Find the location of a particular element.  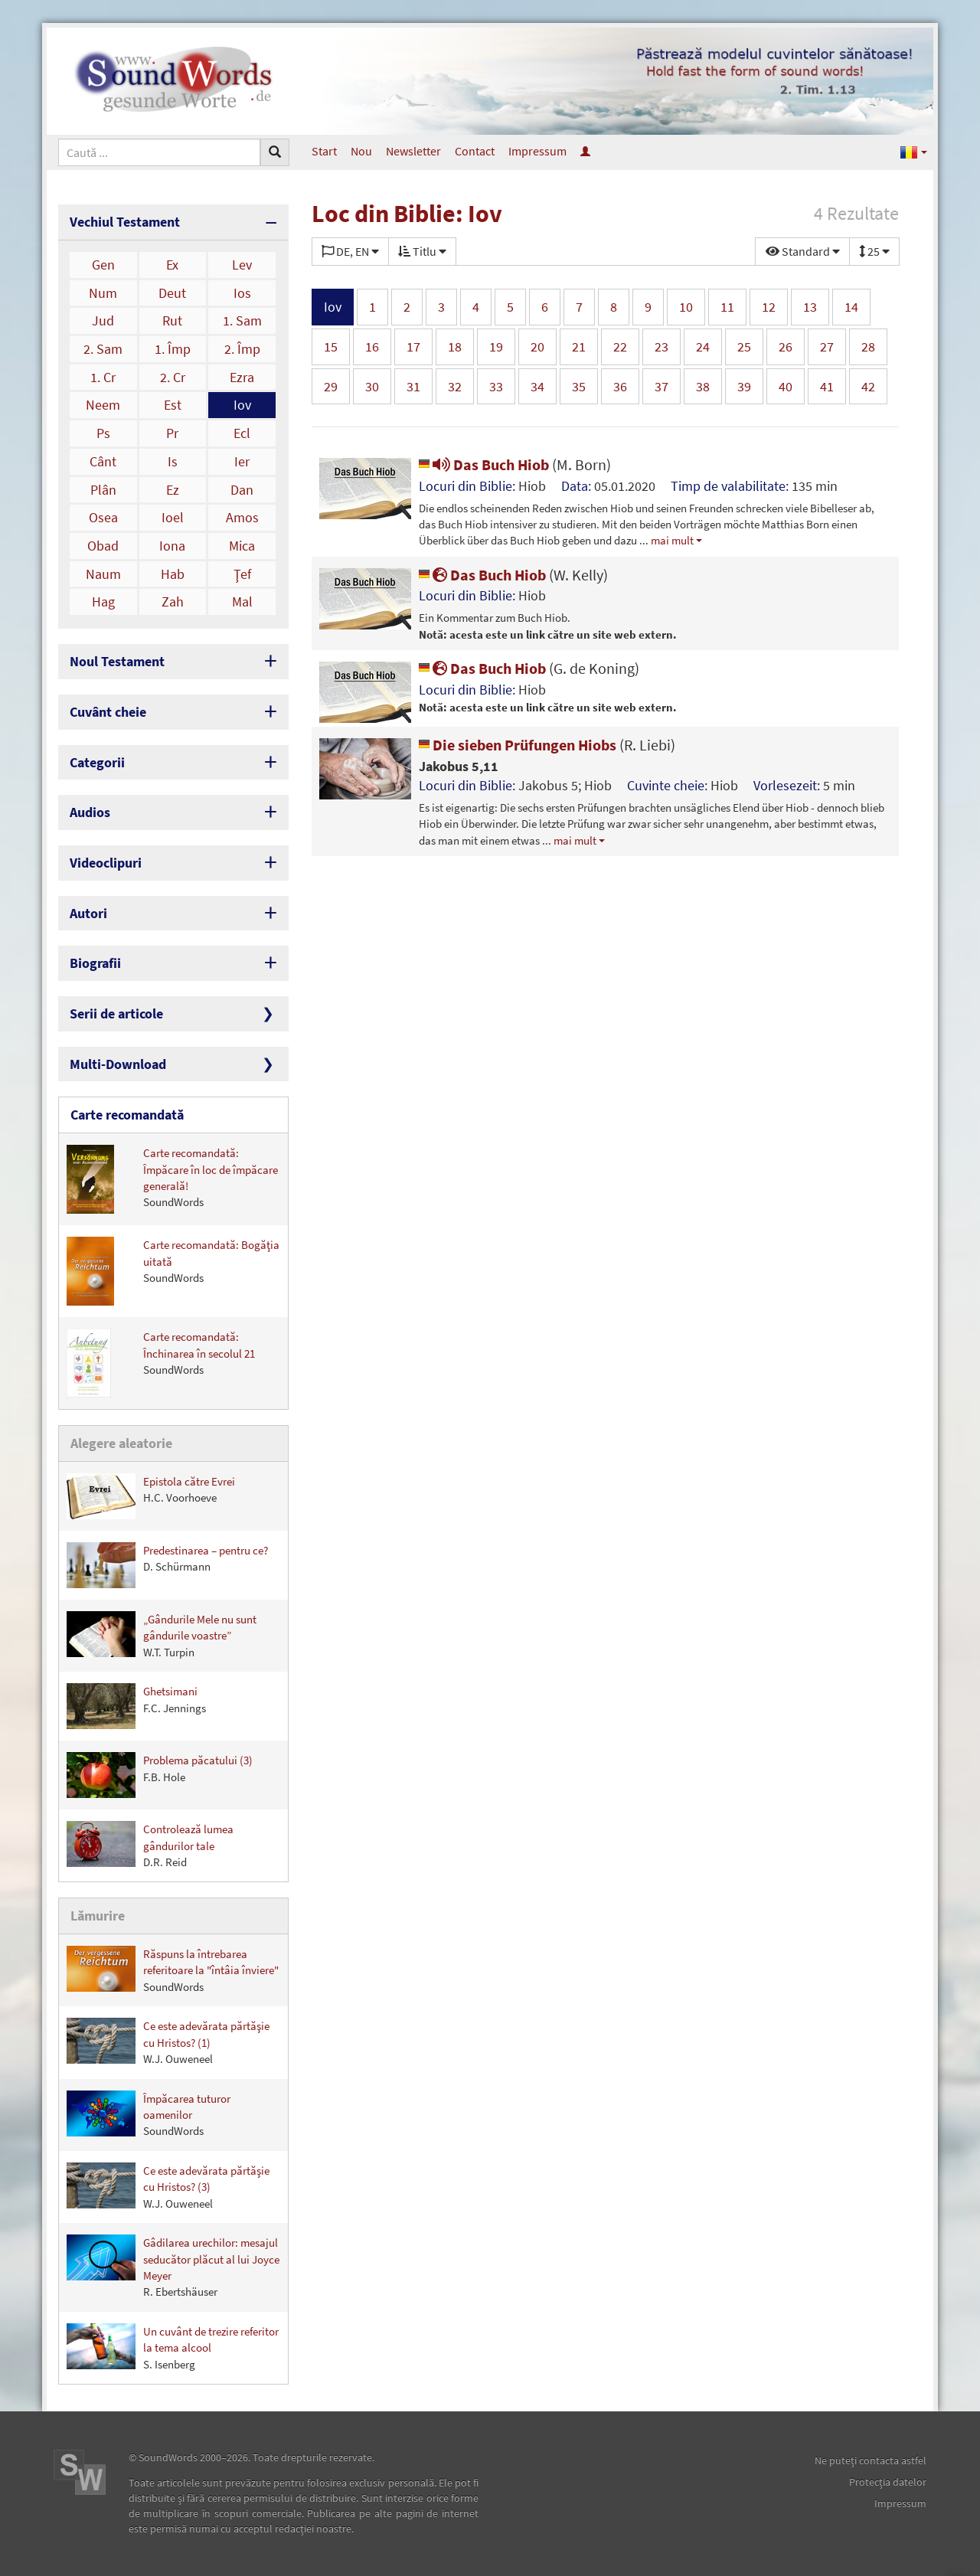

Num is located at coordinates (103, 293).